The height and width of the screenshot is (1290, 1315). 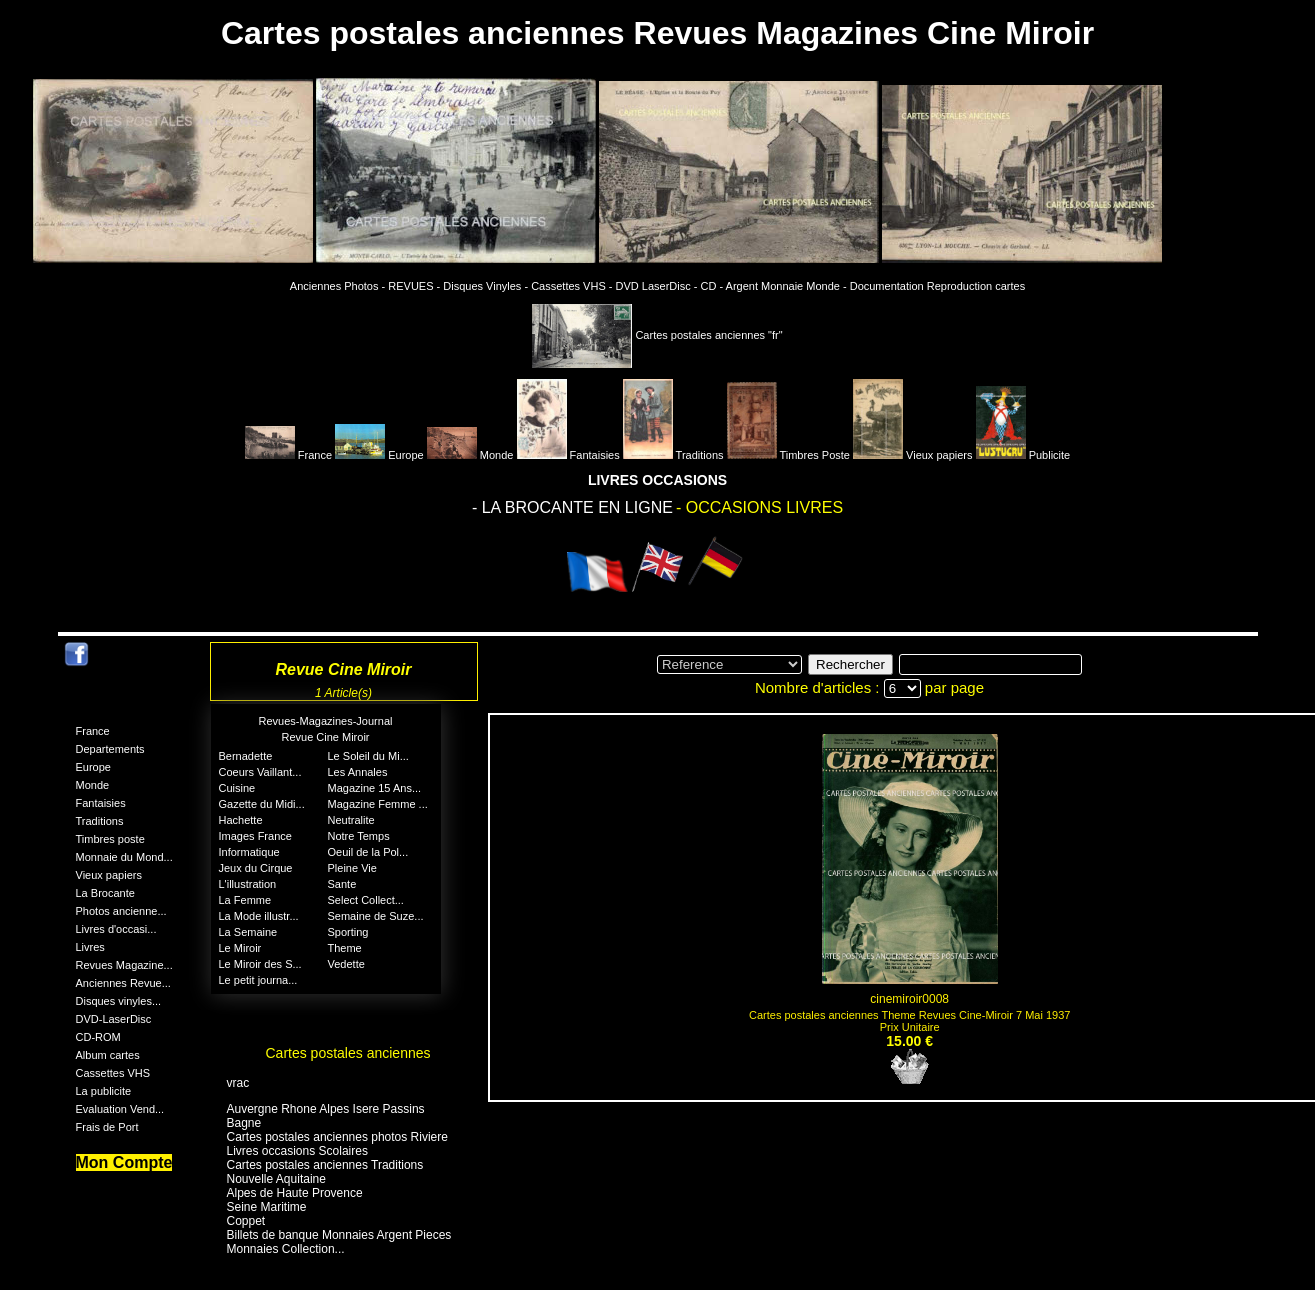 I want to click on Disques vinyles..., so click(x=119, y=1001).